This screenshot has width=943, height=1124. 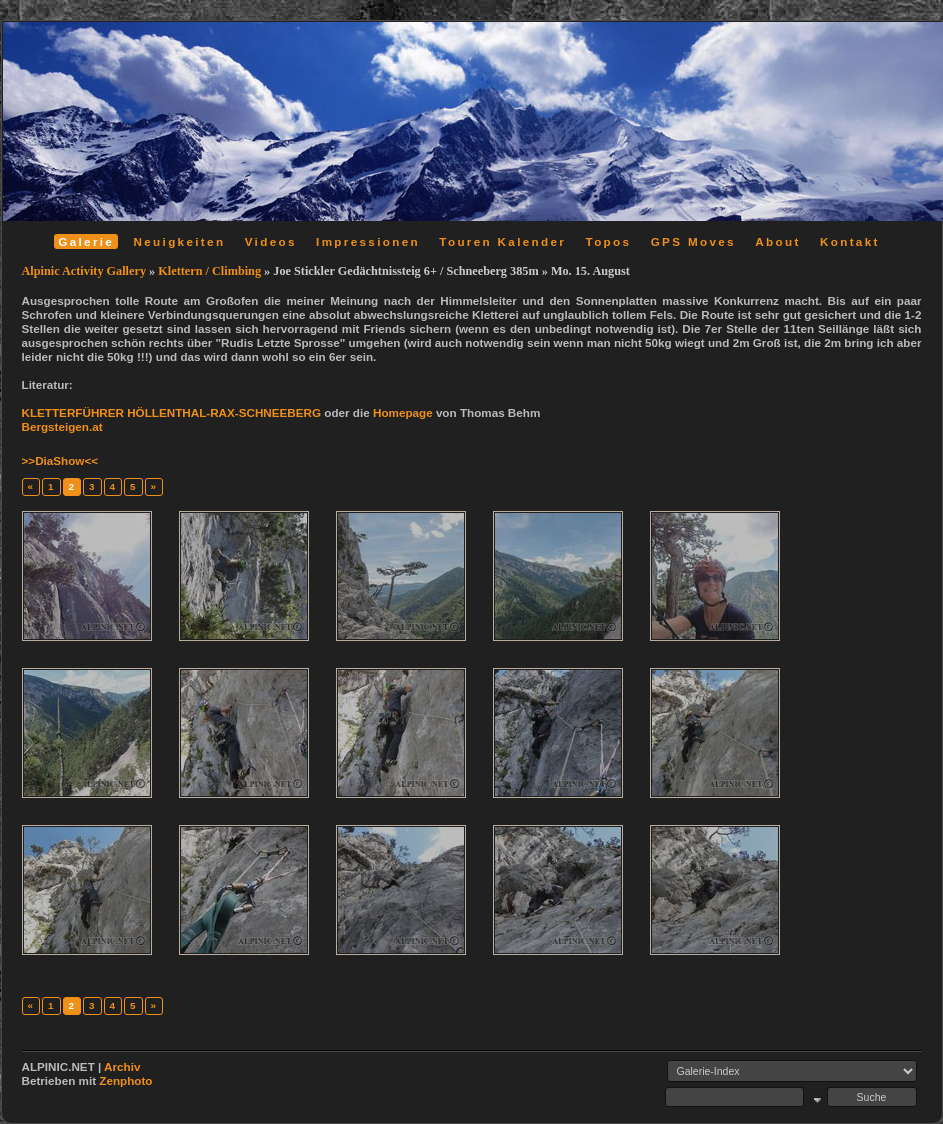 What do you see at coordinates (62, 426) in the screenshot?
I see `Bergsteigen.at` at bounding box center [62, 426].